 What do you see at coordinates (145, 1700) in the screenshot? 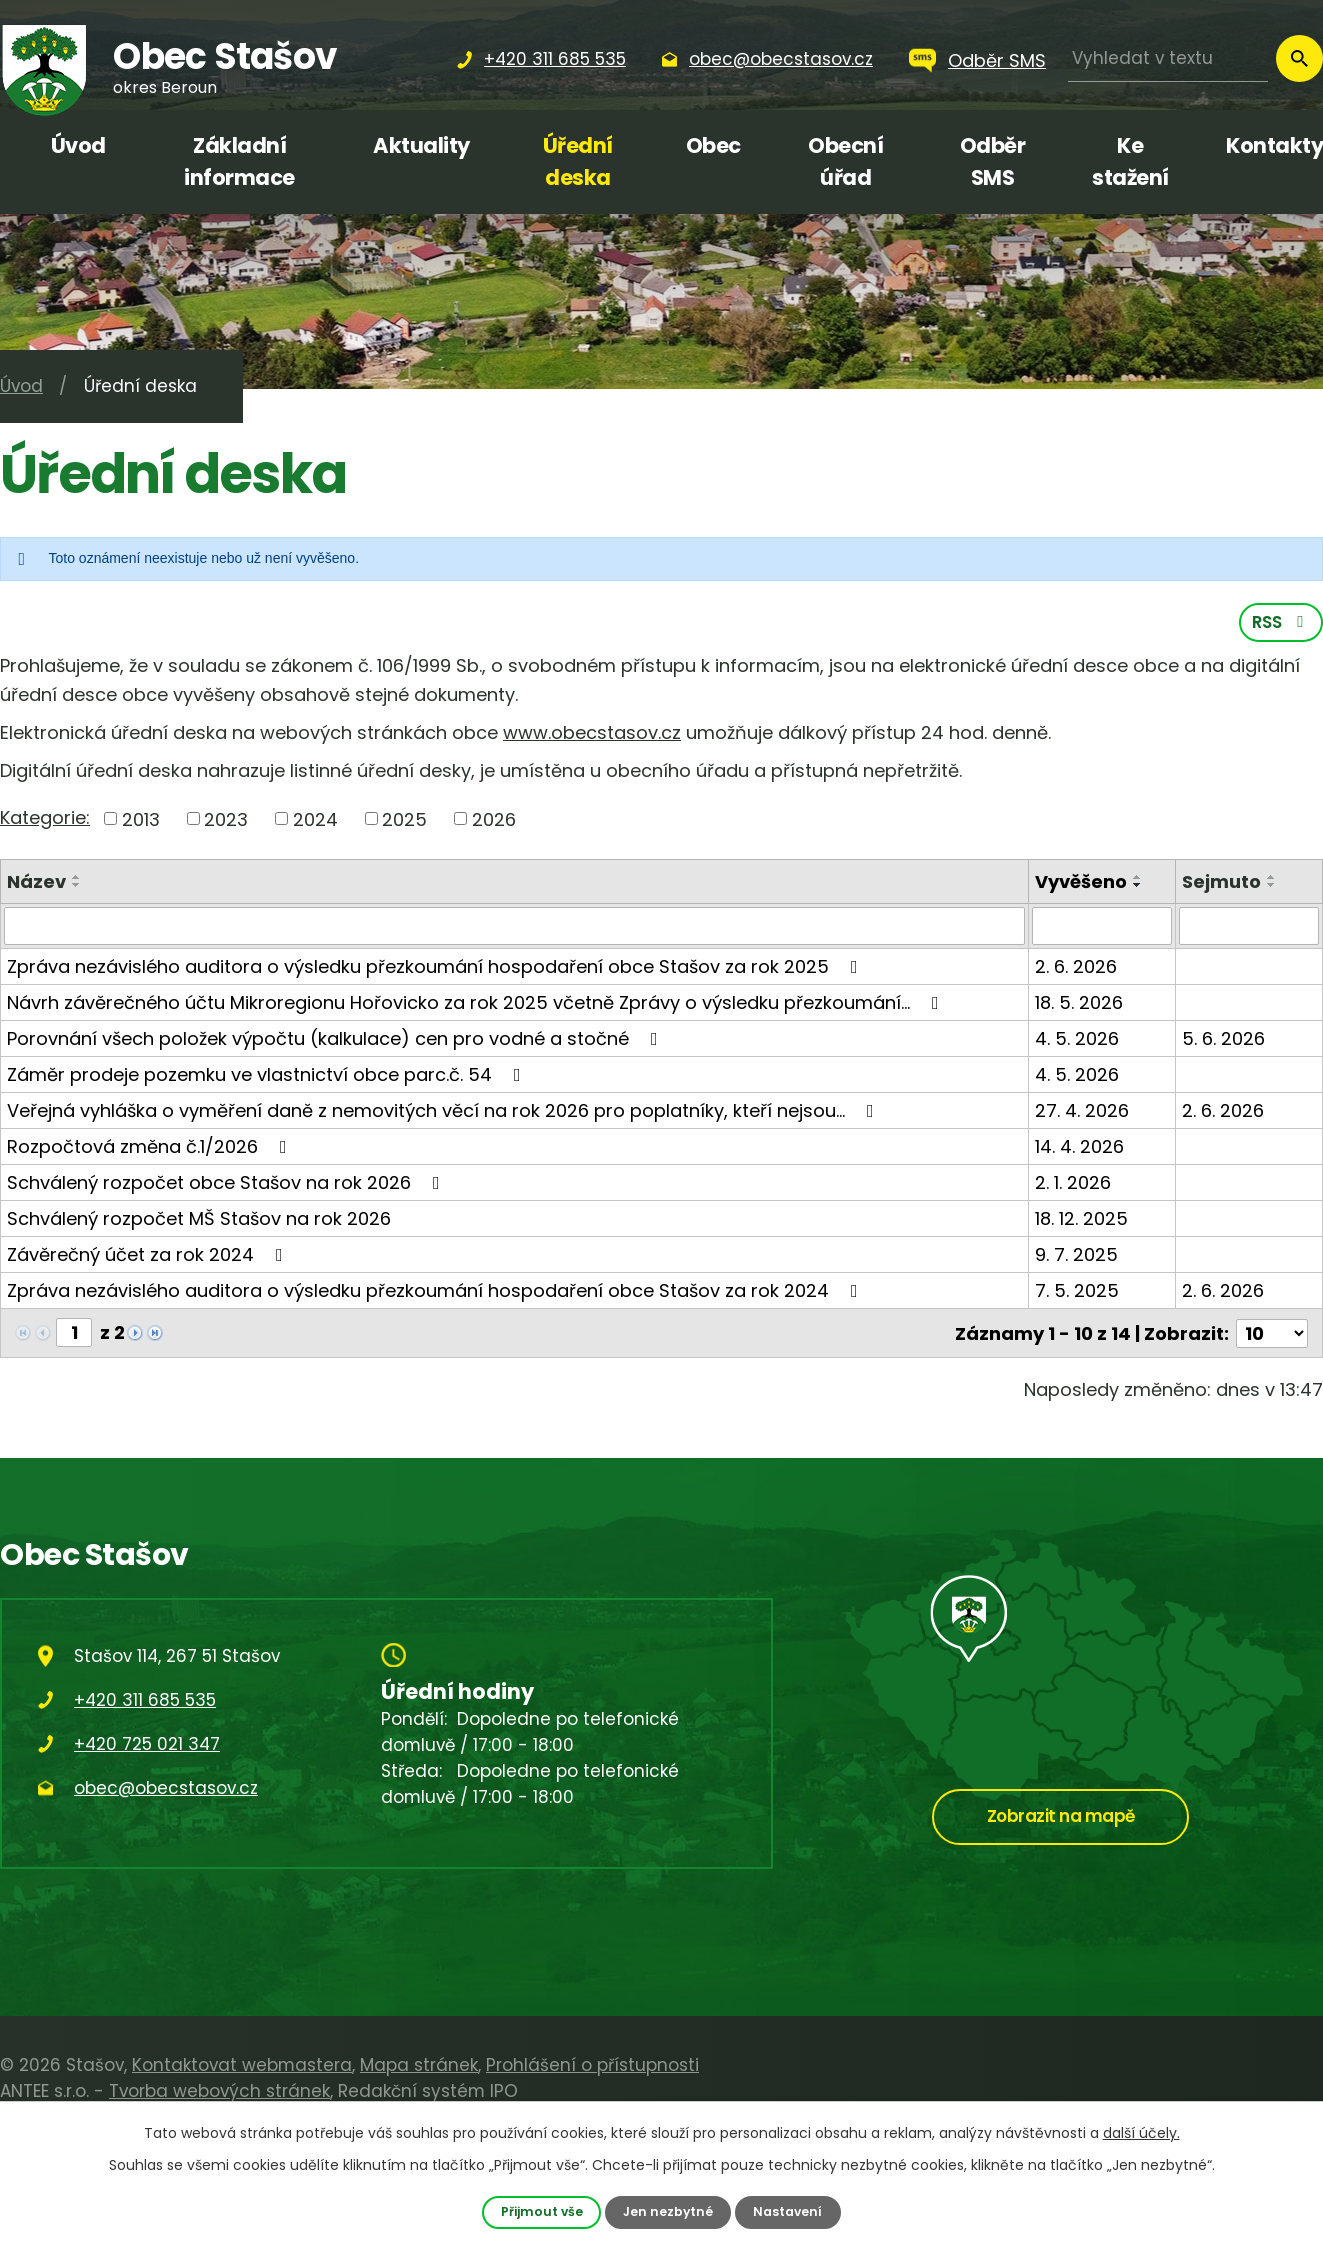
I see `+420 311 685 535` at bounding box center [145, 1700].